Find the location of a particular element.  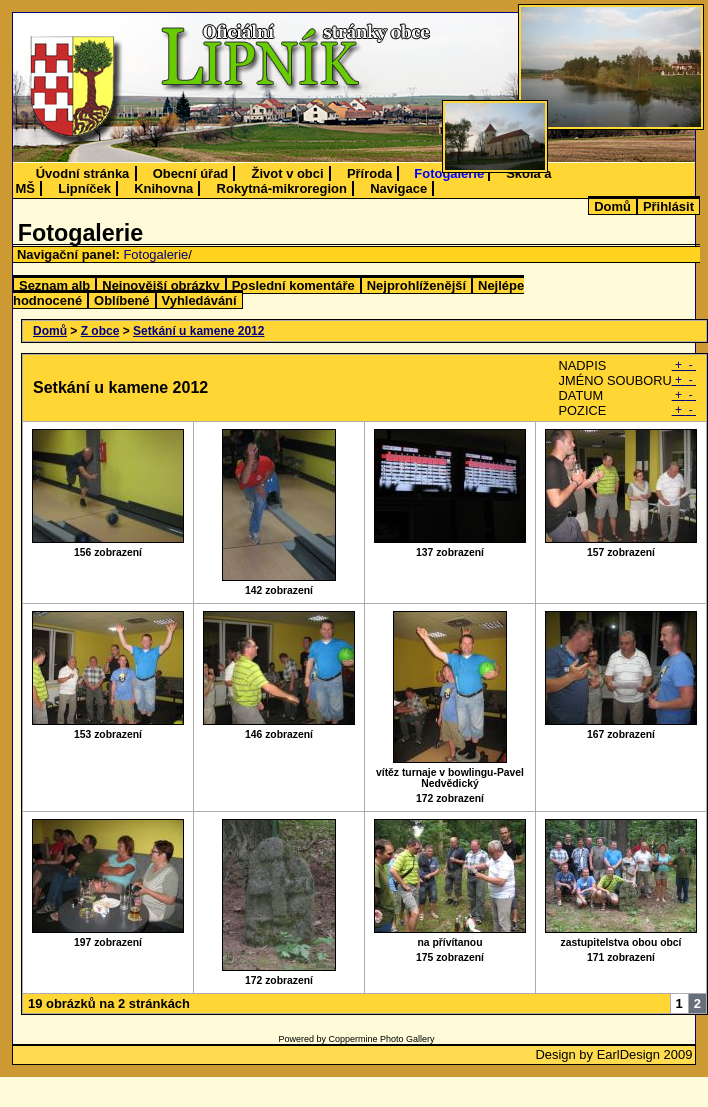

Obecní úřad is located at coordinates (191, 173).